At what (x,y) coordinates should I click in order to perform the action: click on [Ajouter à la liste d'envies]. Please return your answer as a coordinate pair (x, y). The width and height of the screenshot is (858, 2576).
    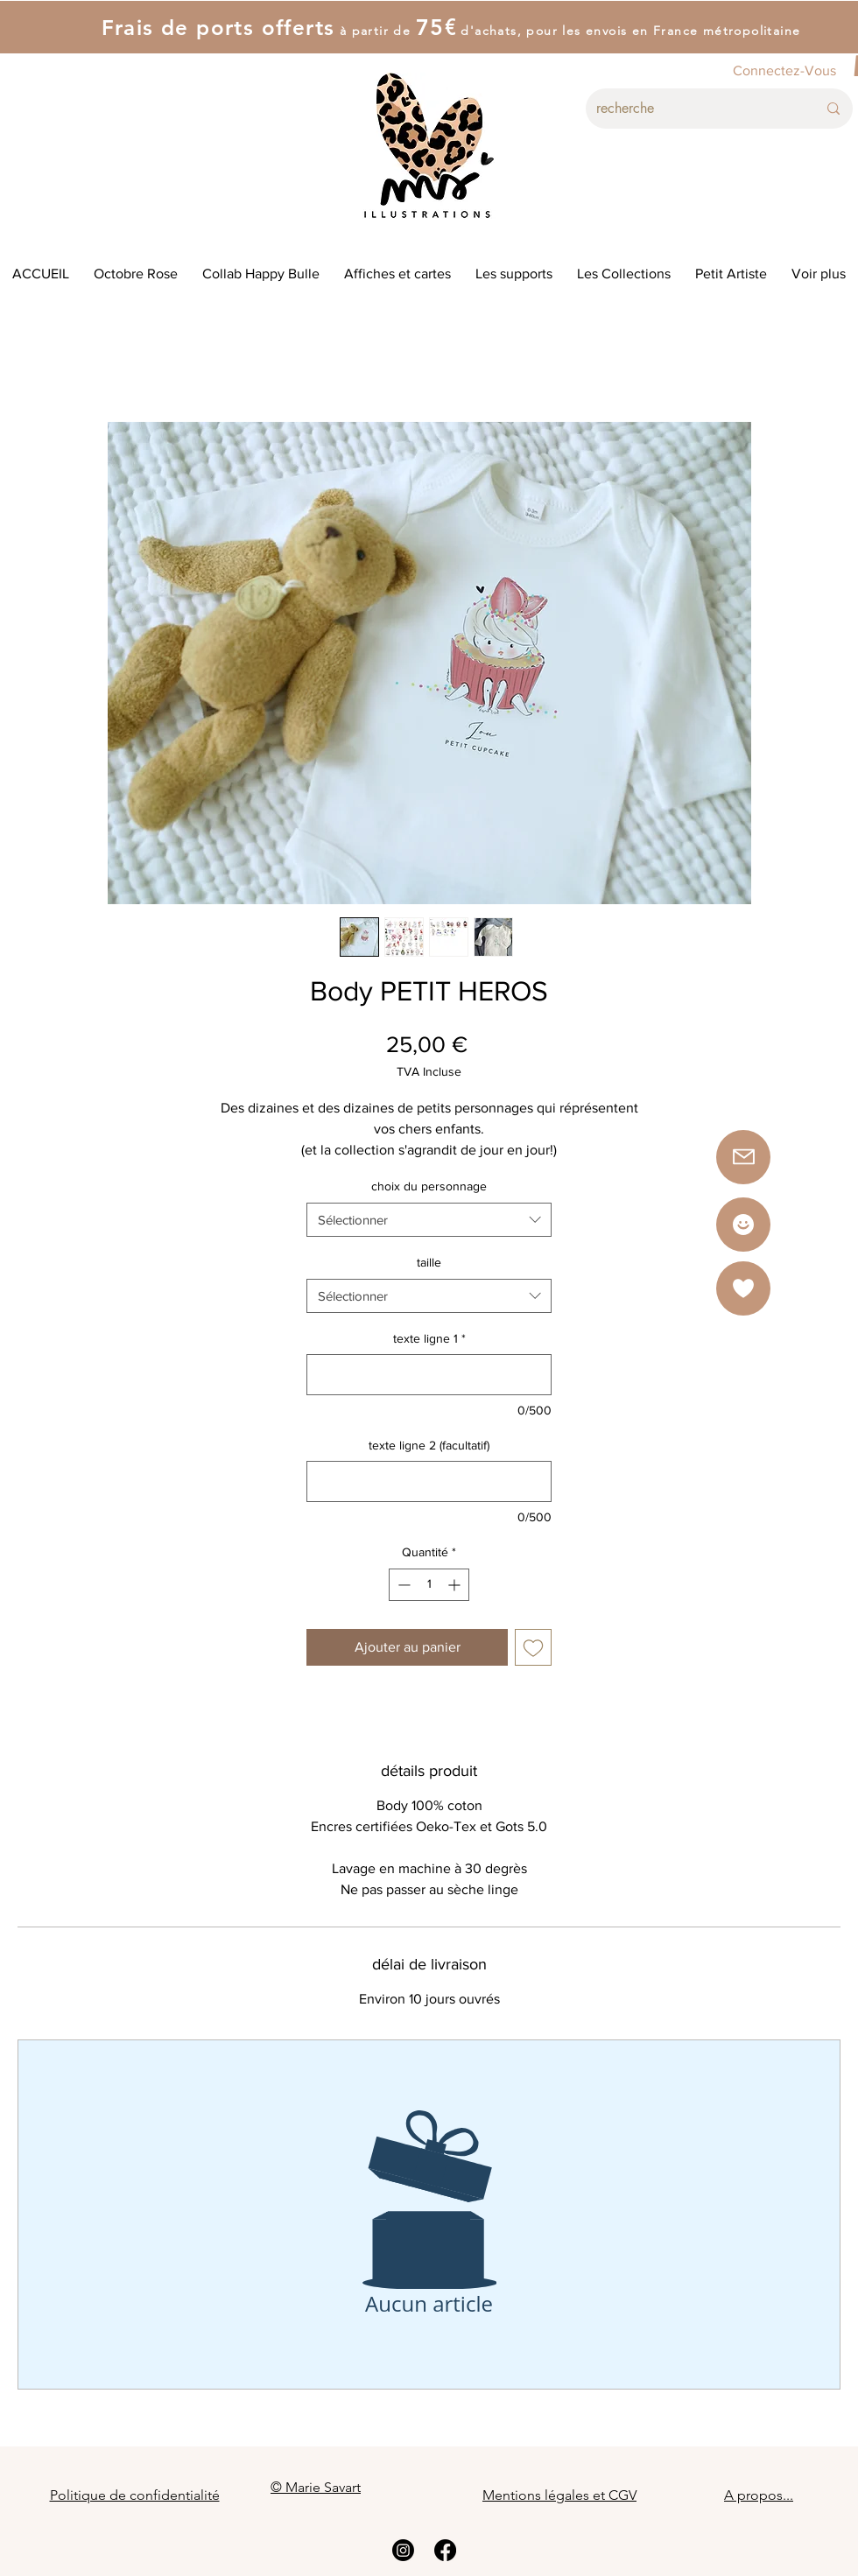
    Looking at the image, I should click on (533, 1647).